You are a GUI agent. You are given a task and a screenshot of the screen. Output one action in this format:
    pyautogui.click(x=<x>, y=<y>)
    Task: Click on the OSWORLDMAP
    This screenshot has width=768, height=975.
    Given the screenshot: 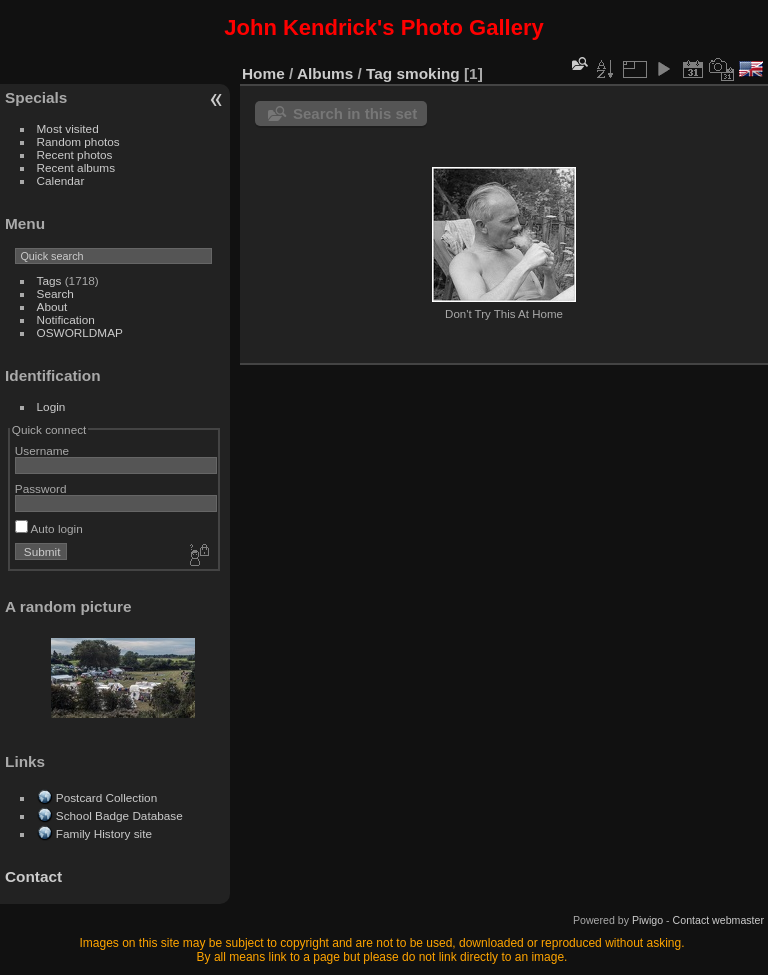 What is the action you would take?
    pyautogui.click(x=80, y=332)
    